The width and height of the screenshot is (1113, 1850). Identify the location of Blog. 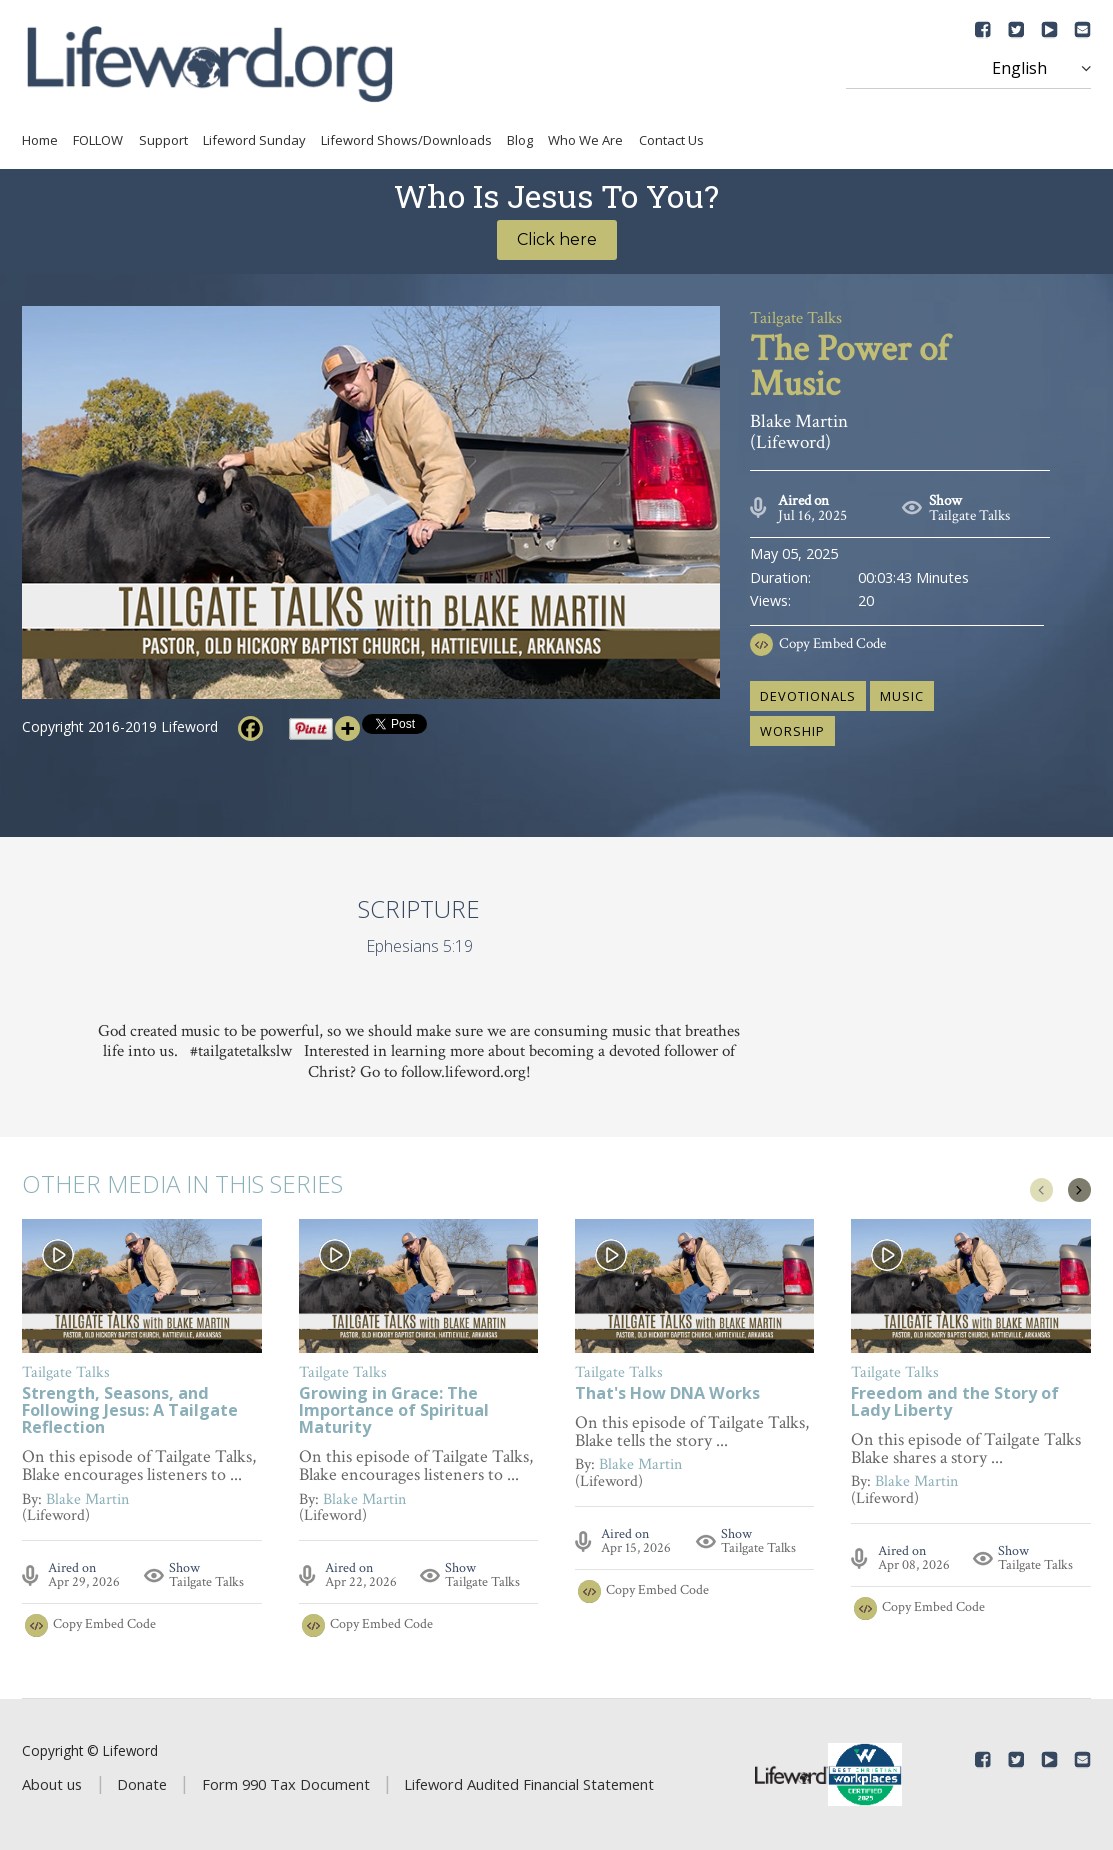
(520, 140).